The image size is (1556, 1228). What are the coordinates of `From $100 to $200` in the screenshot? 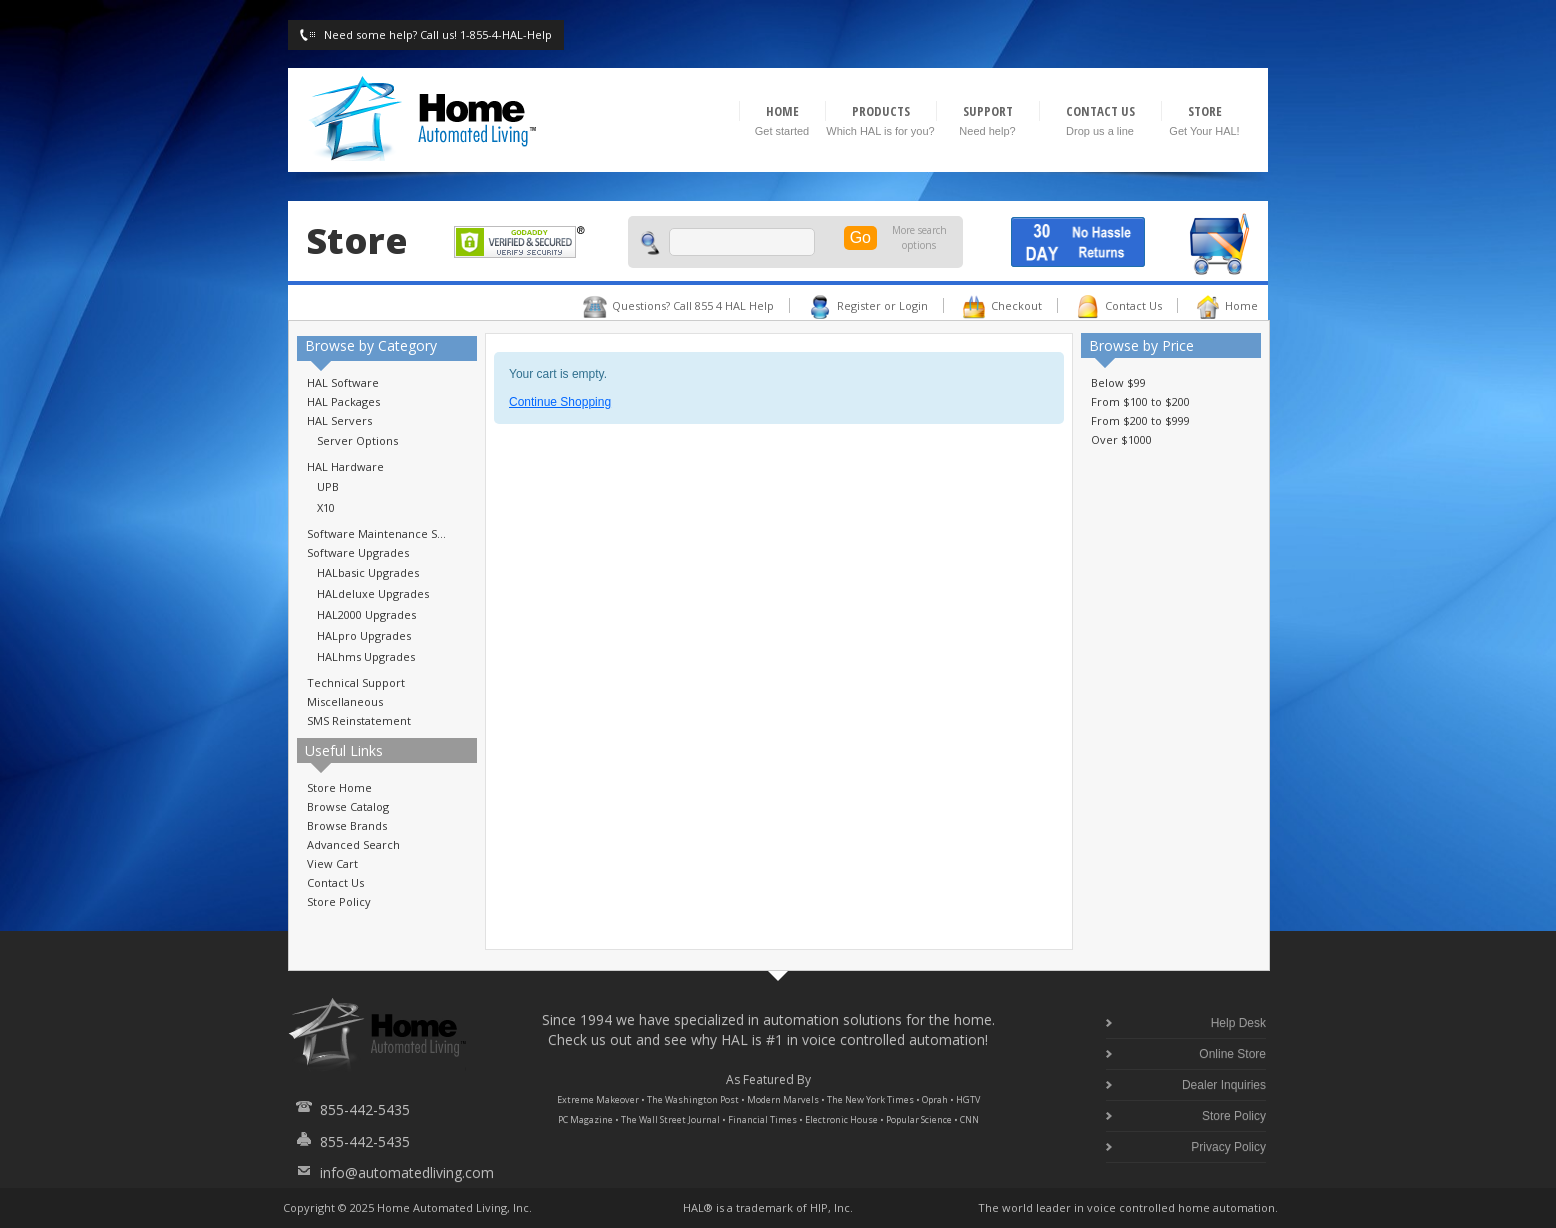 It's located at (1140, 401).